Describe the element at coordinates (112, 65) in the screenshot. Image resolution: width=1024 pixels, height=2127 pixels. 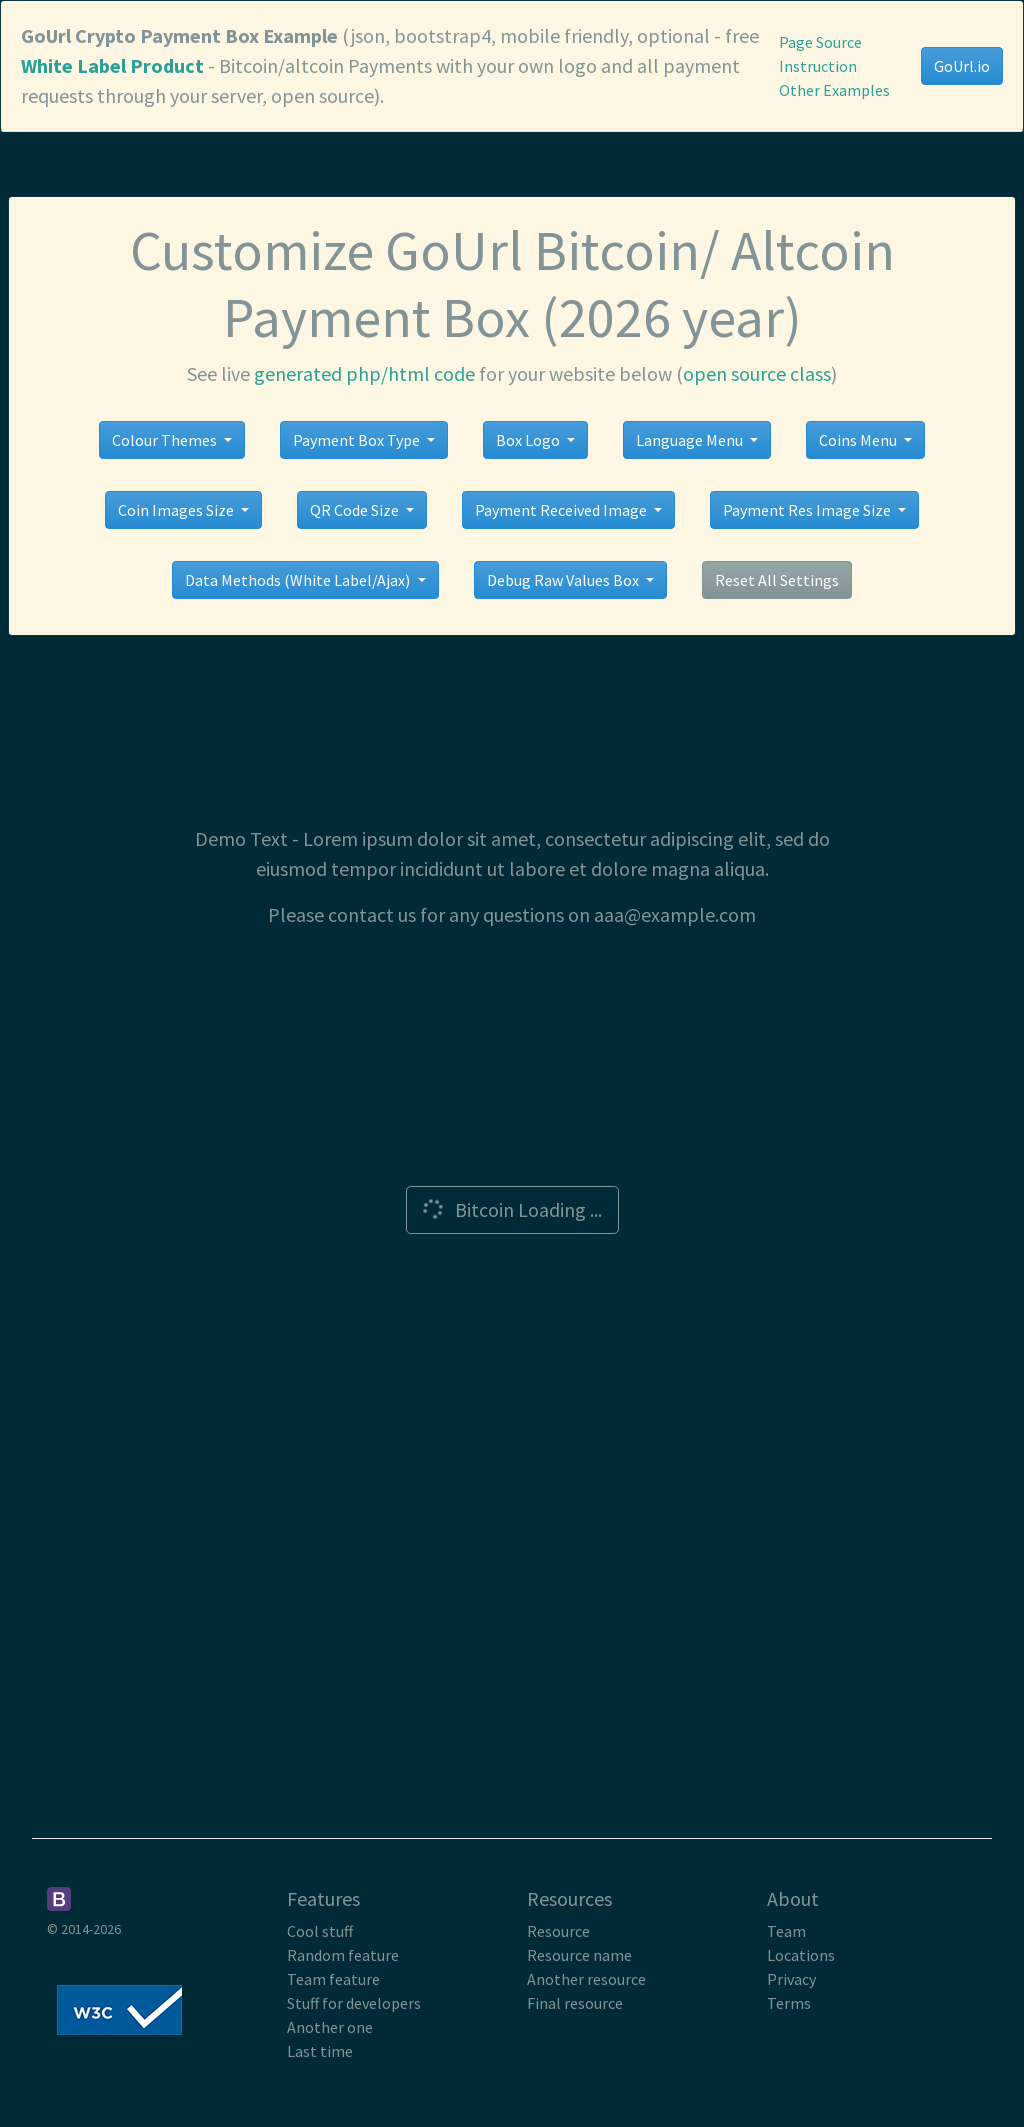
I see `White Label Product` at that location.